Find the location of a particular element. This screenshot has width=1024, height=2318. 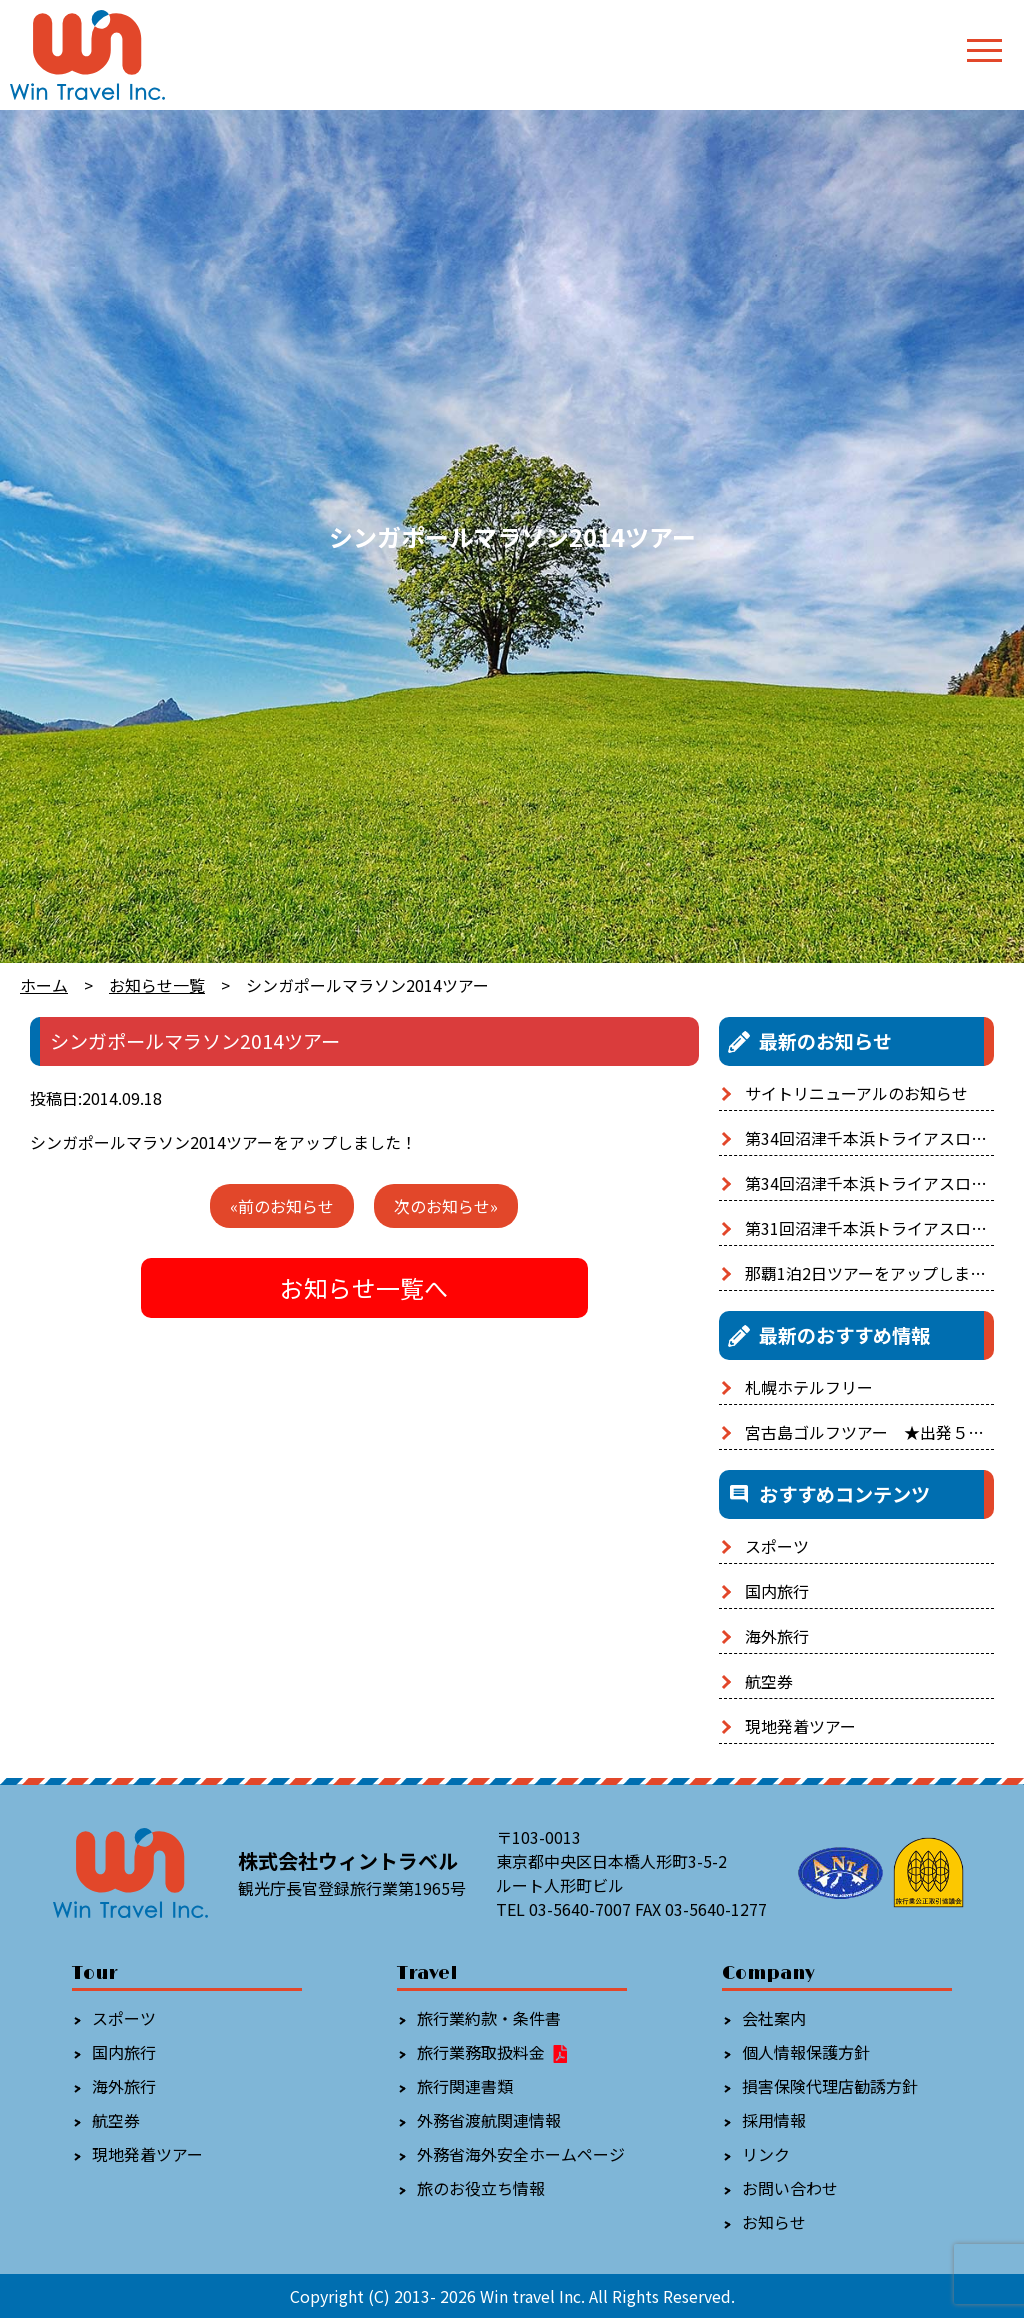

第31回沼津千本浜トライアスロン大会 is located at coordinates (882, 1228).